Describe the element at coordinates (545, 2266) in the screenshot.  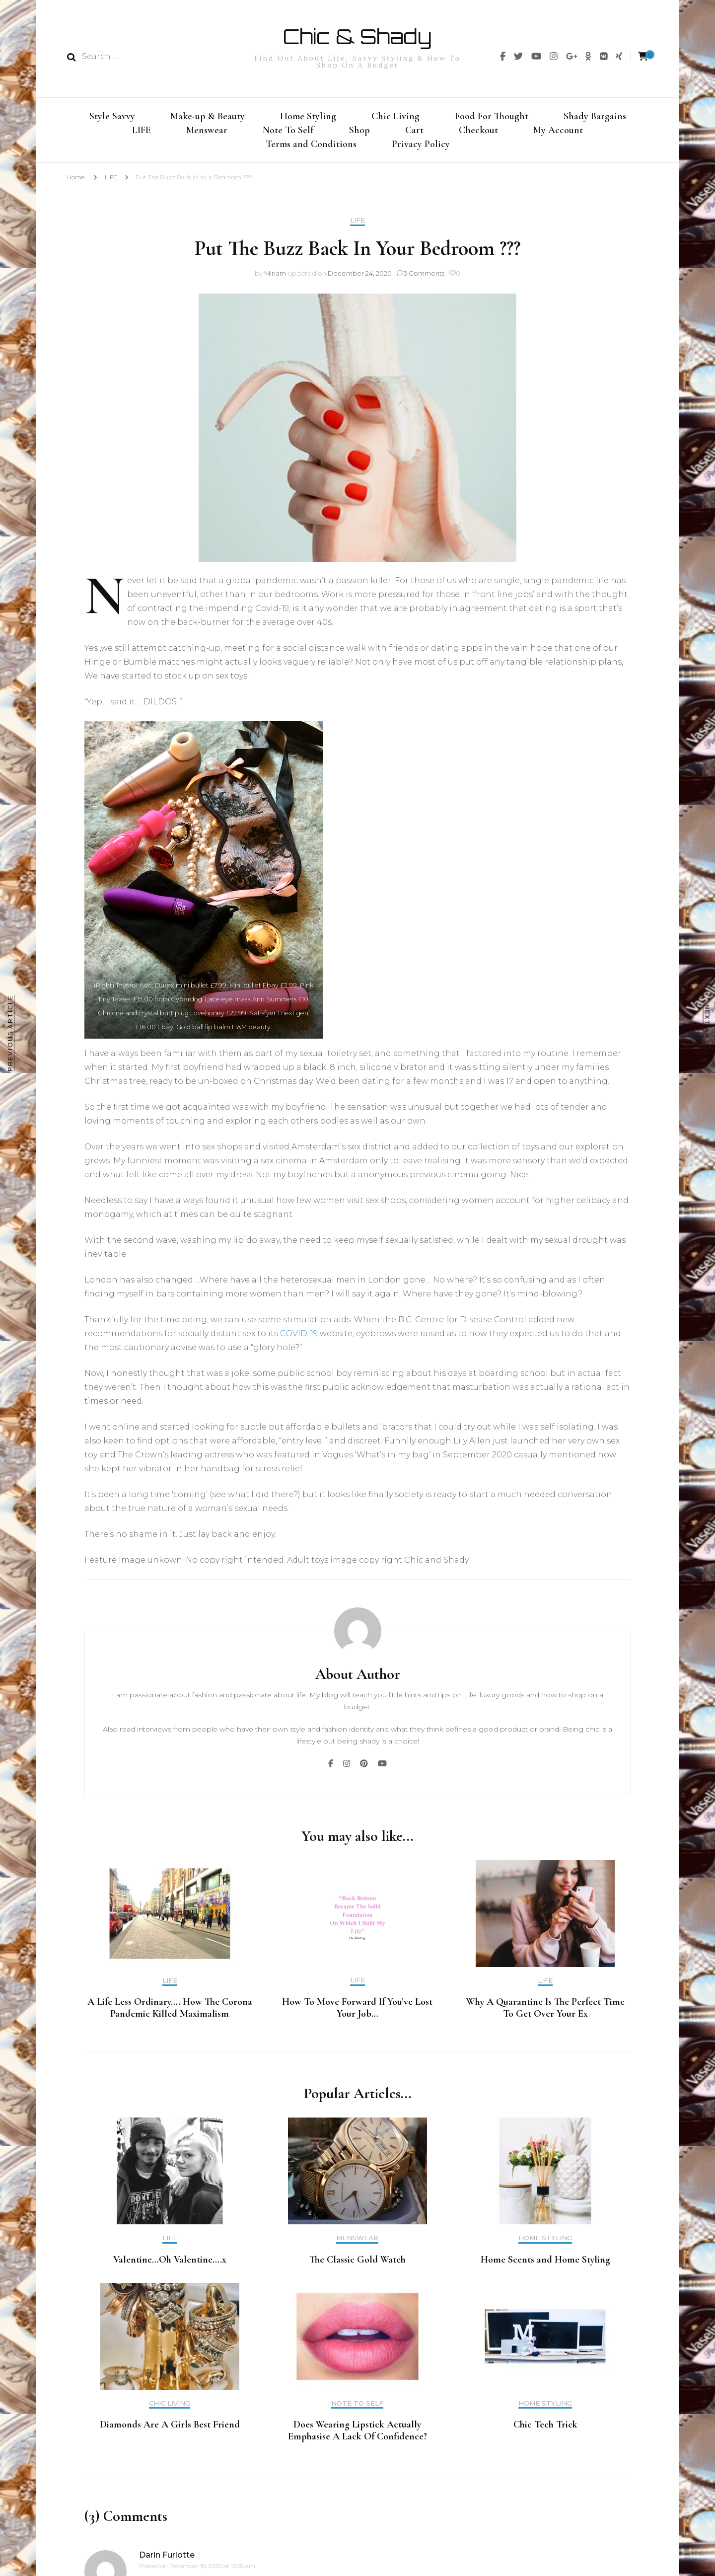
I see `Home Scents and Home Styling` at that location.